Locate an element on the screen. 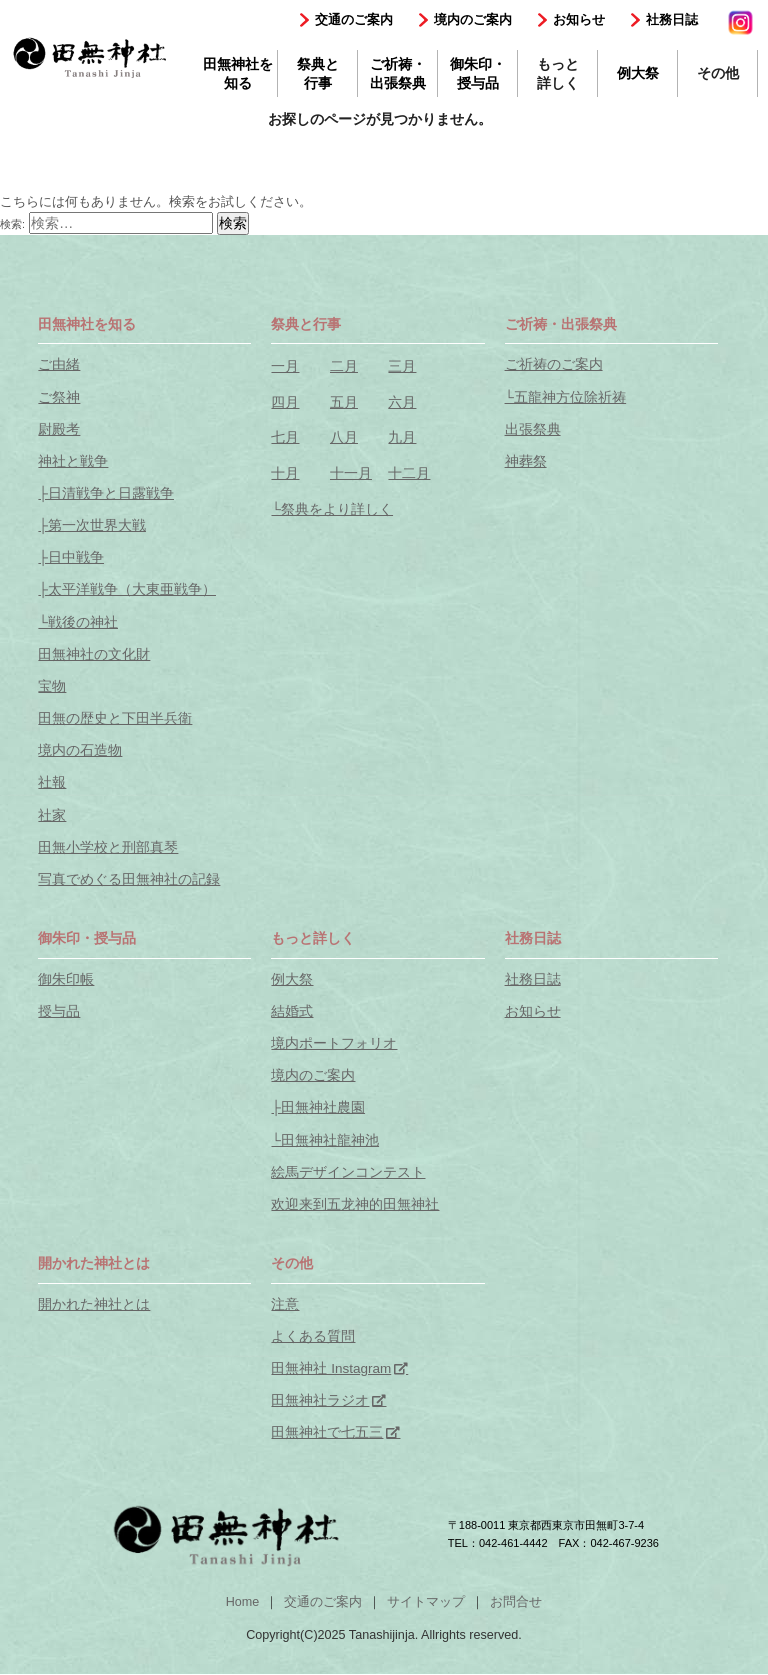 Image resolution: width=768 pixels, height=1675 pixels. もっと詳しく is located at coordinates (558, 73).